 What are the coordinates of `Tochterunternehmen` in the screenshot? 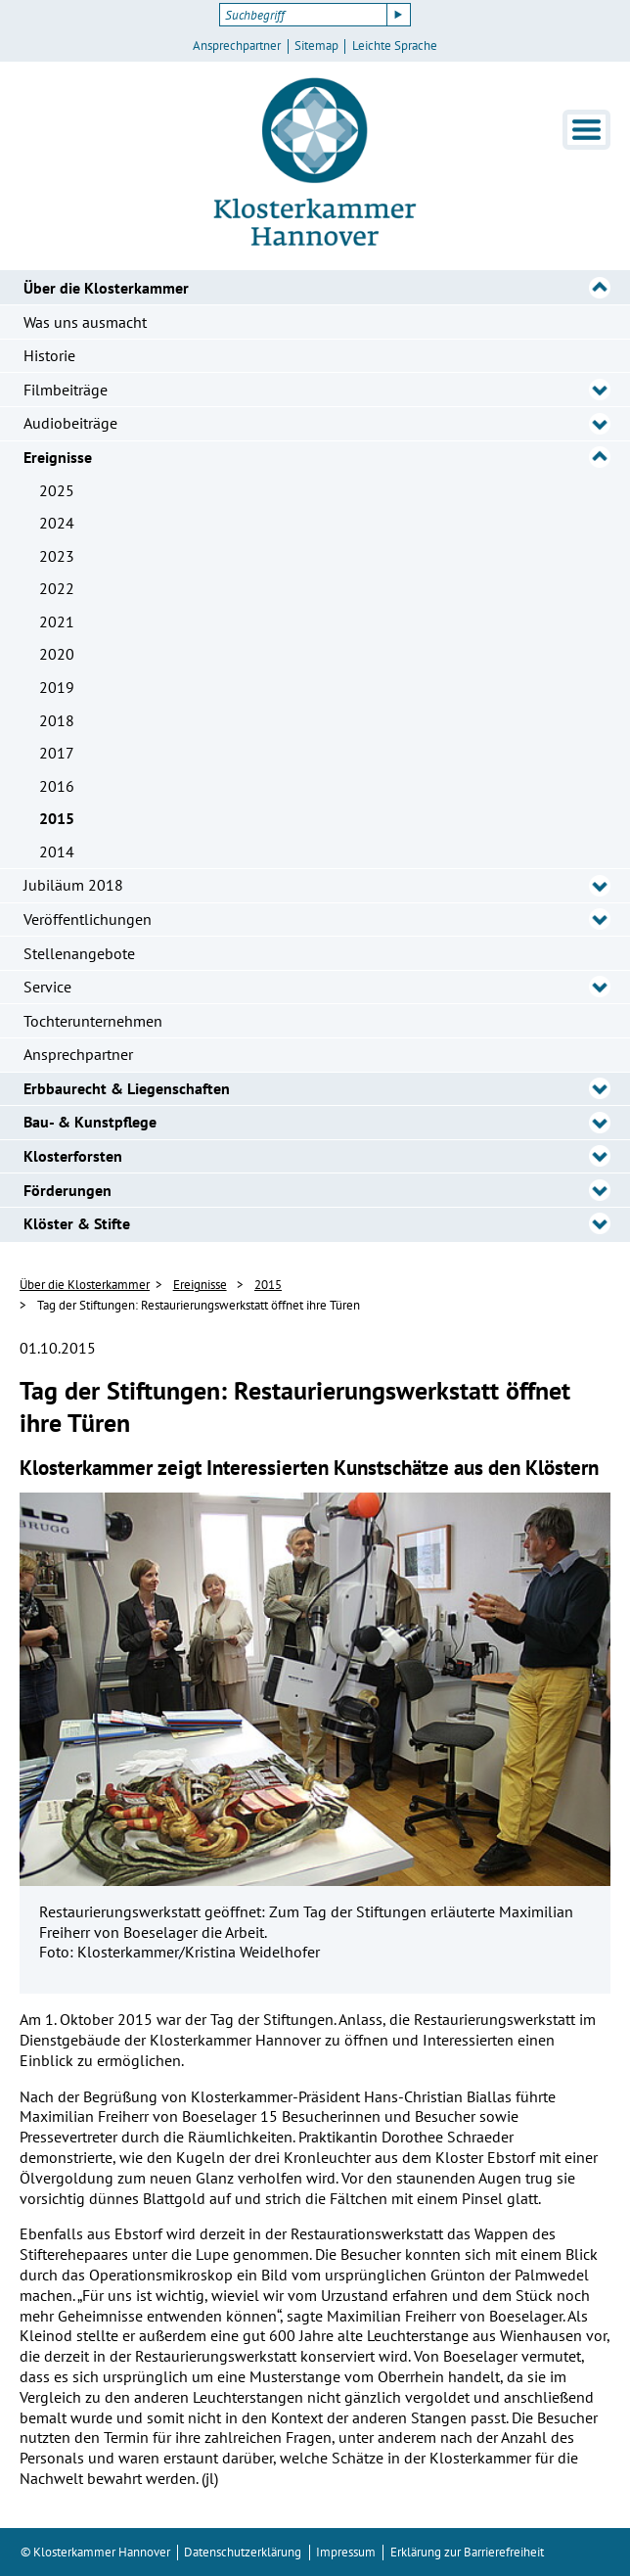 It's located at (92, 1021).